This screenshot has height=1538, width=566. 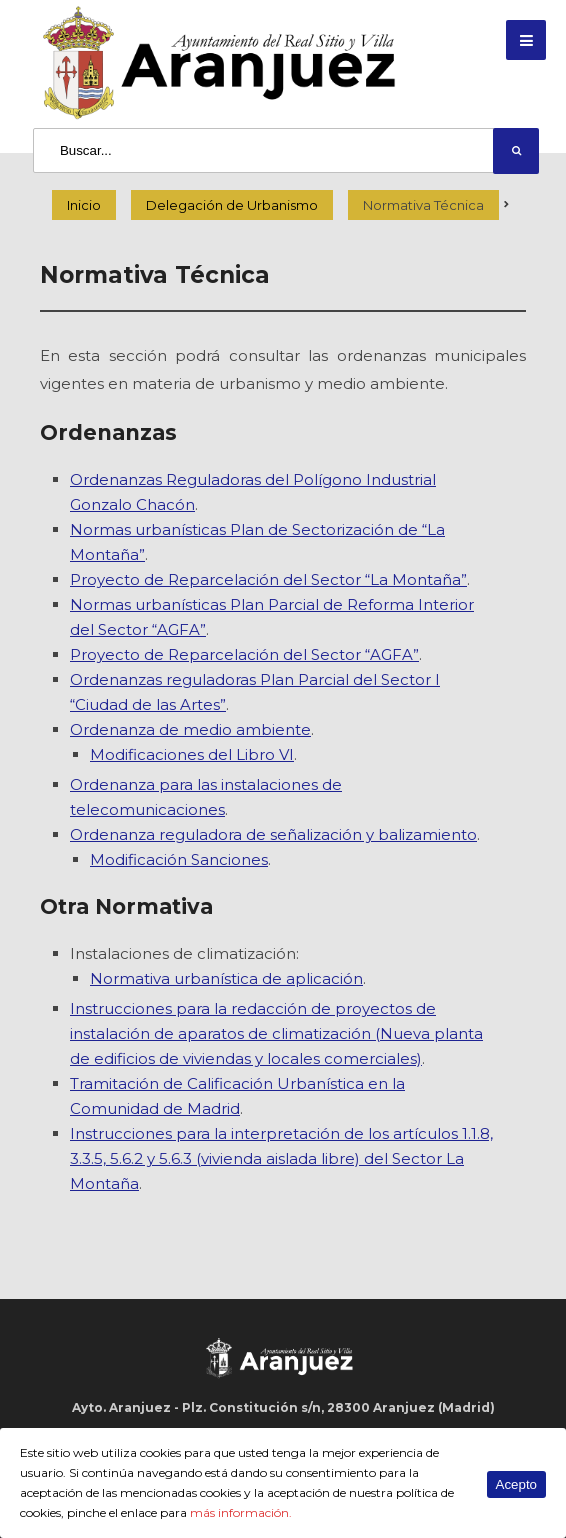 What do you see at coordinates (268, 579) in the screenshot?
I see `Proyecto de Reparcelación del Sector “La Montaña”` at bounding box center [268, 579].